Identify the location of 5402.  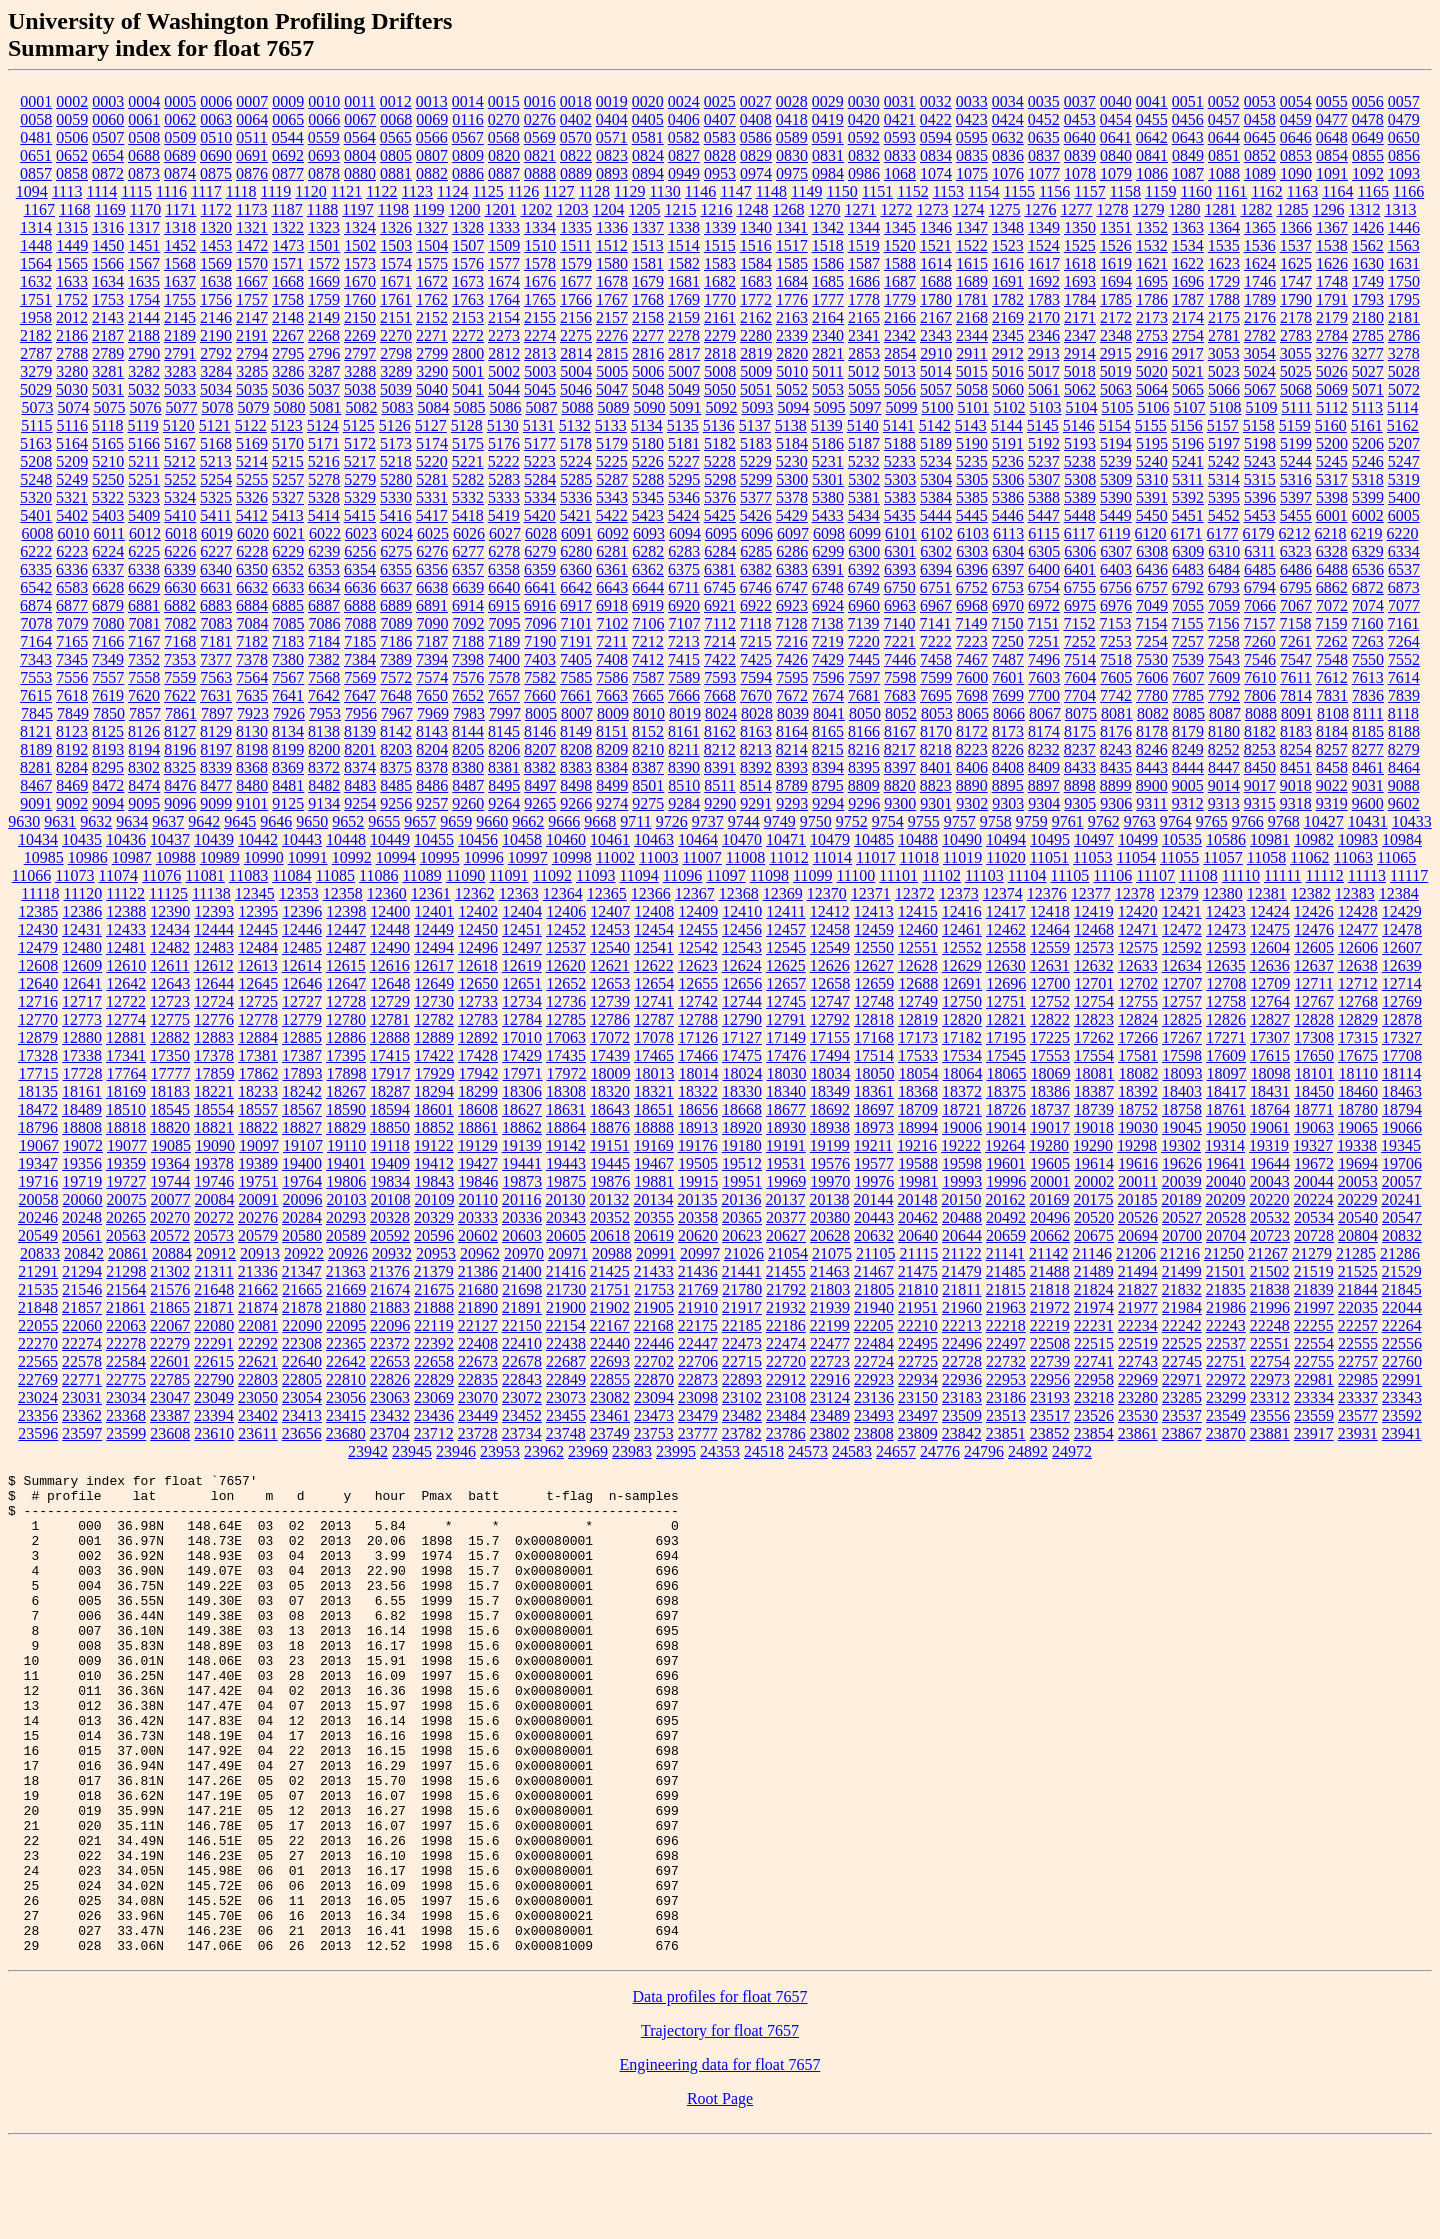
(72, 515).